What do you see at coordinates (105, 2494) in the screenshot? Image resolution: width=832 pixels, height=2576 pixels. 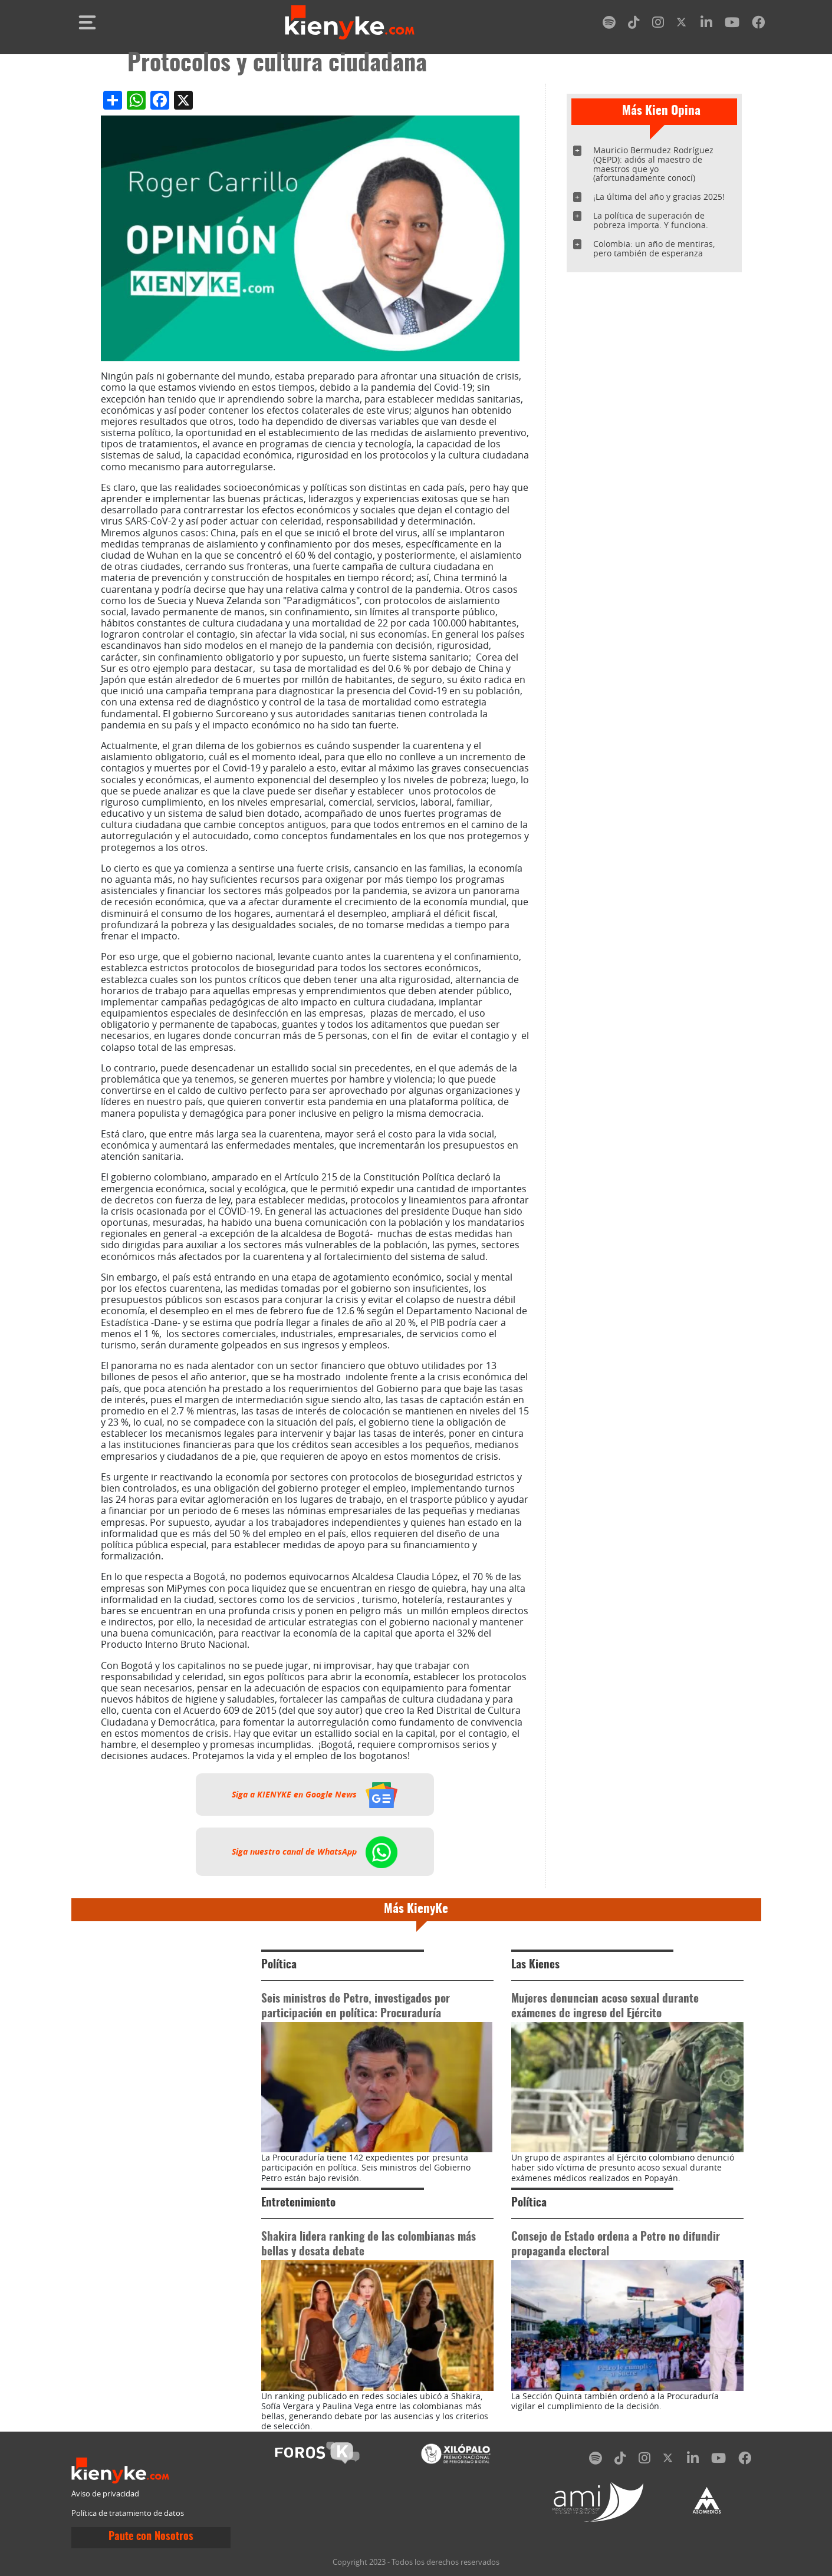 I see `Aviso de privacidad` at bounding box center [105, 2494].